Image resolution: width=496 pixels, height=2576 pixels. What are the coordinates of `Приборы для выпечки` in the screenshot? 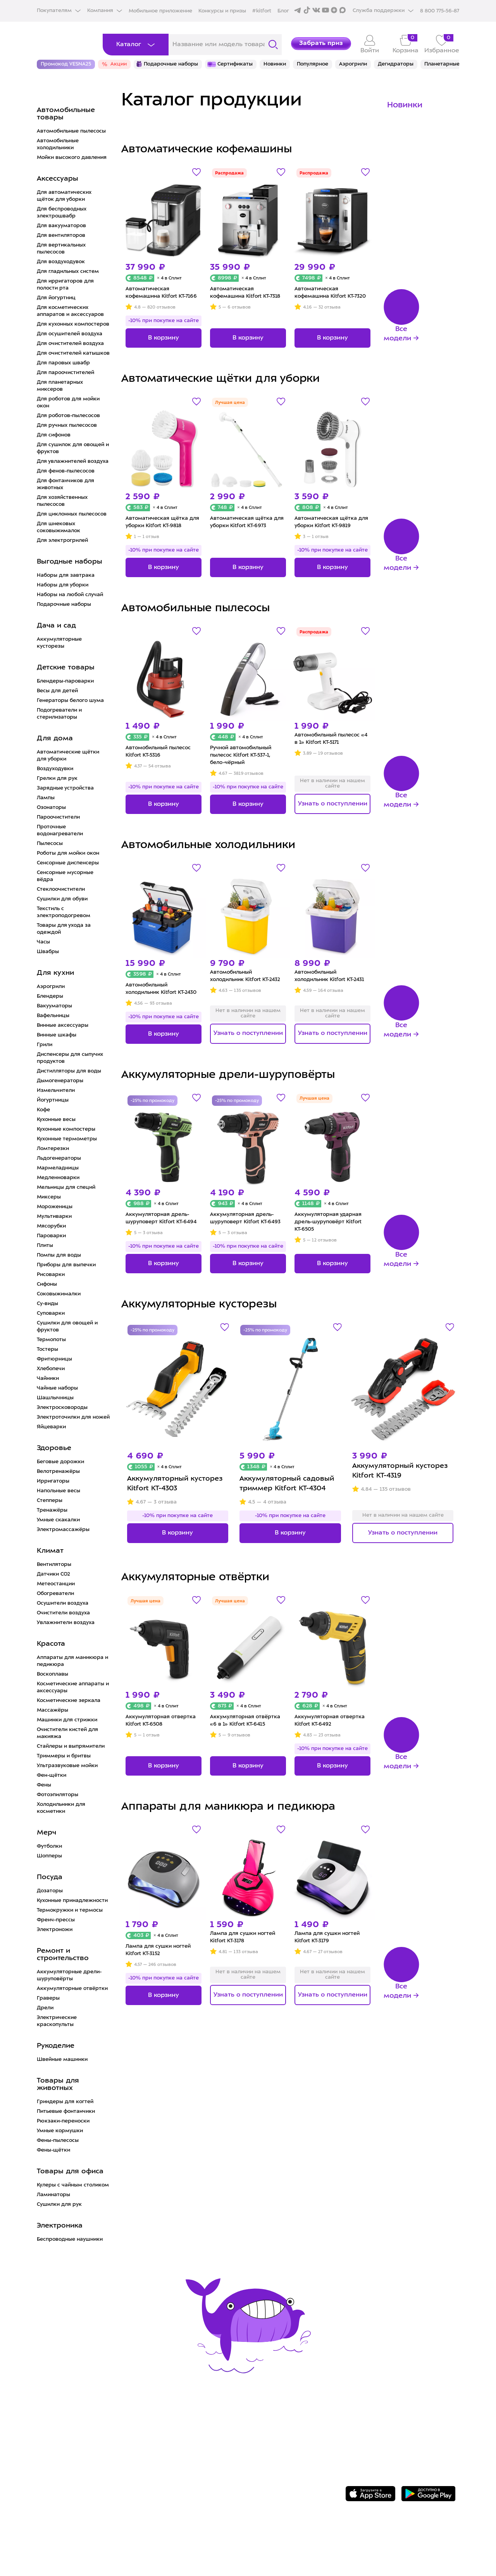 It's located at (66, 1264).